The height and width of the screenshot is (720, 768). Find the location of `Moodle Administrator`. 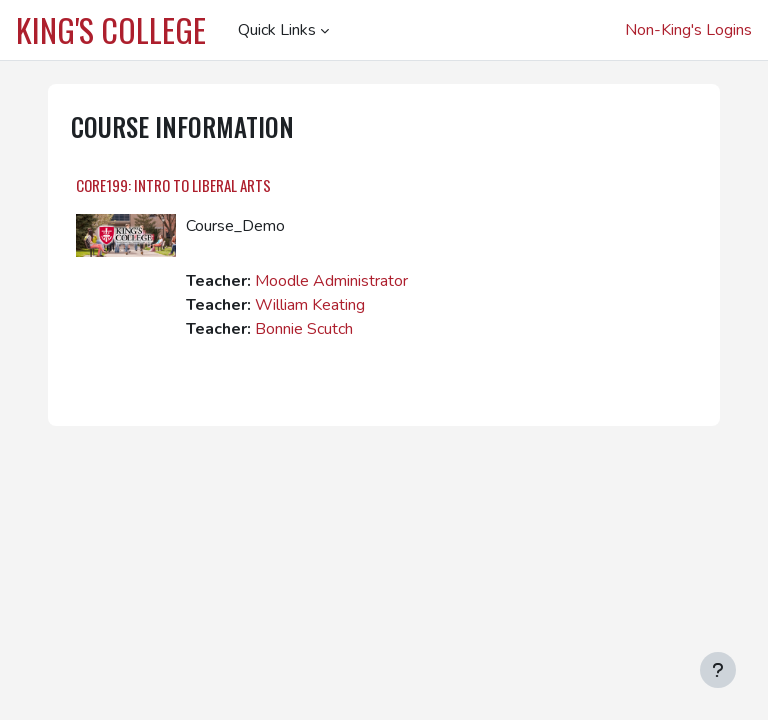

Moodle Administrator is located at coordinates (331, 281).